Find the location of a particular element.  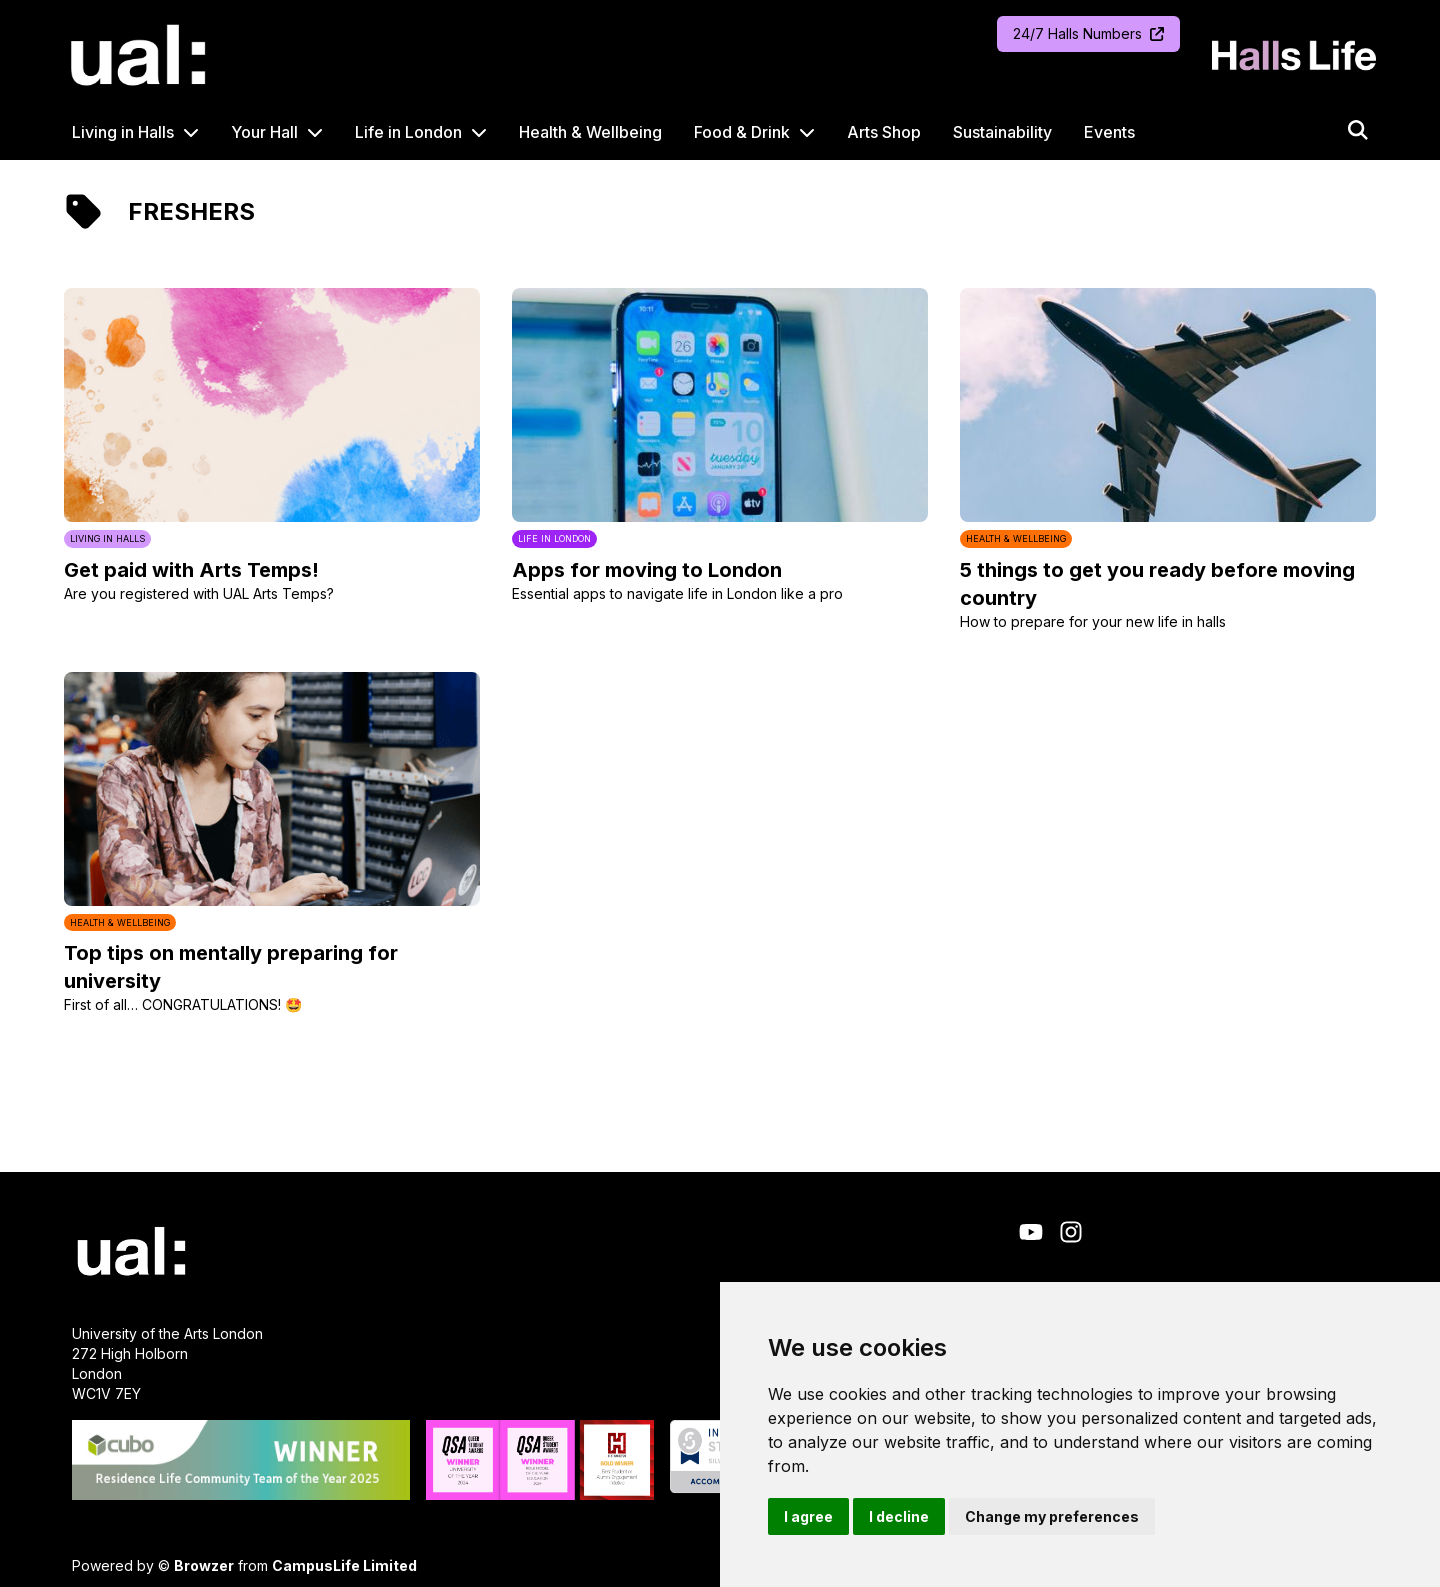

24/7 Halls Numbers is located at coordinates (1088, 33).